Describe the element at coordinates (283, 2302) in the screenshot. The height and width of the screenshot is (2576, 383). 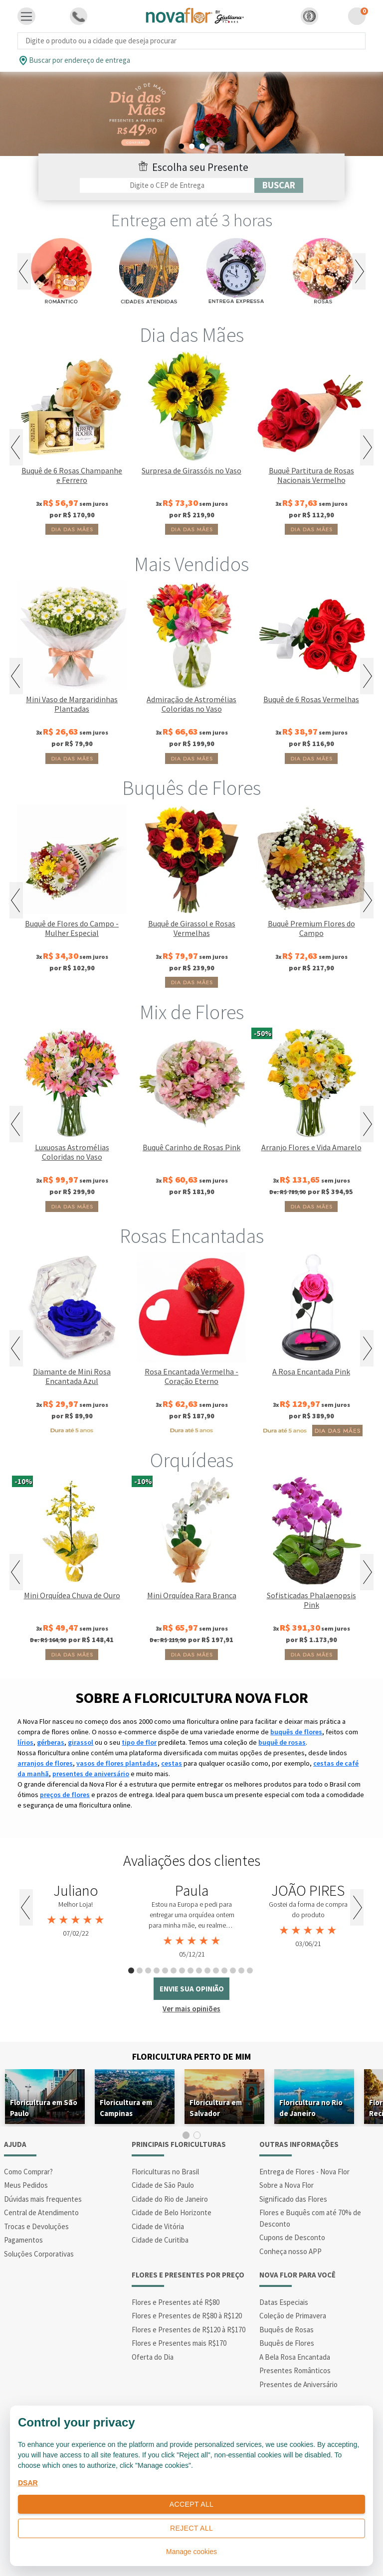
I see `Datas Especiais` at that location.